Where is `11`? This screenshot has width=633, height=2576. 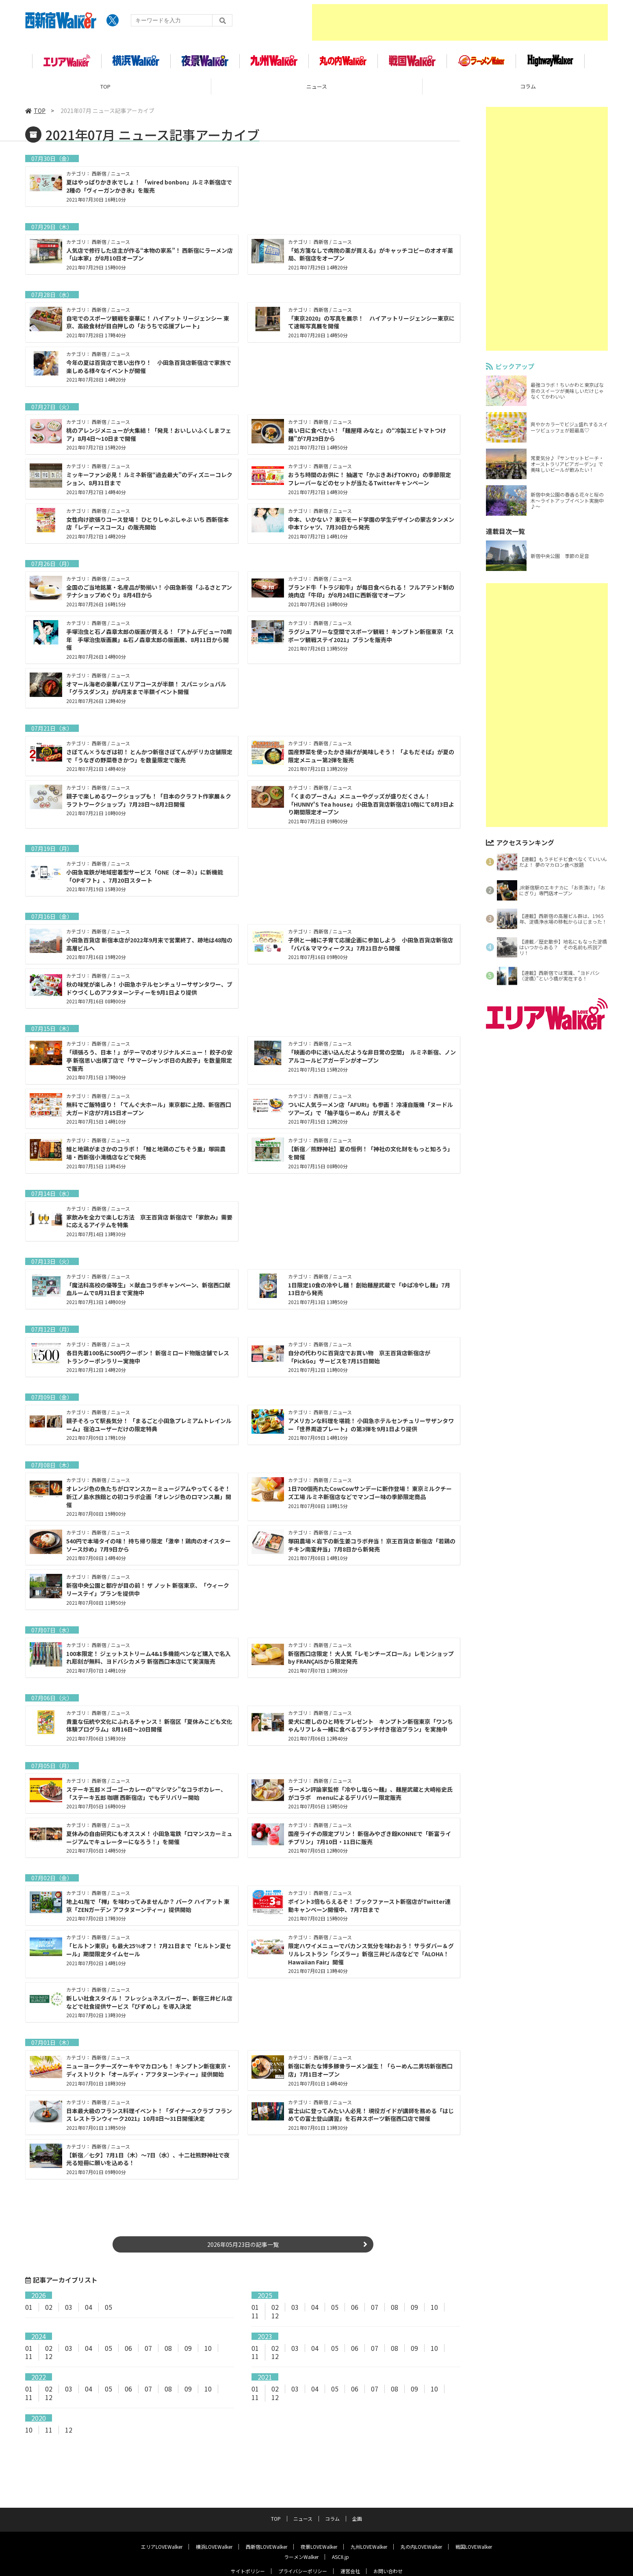
11 is located at coordinates (255, 2316).